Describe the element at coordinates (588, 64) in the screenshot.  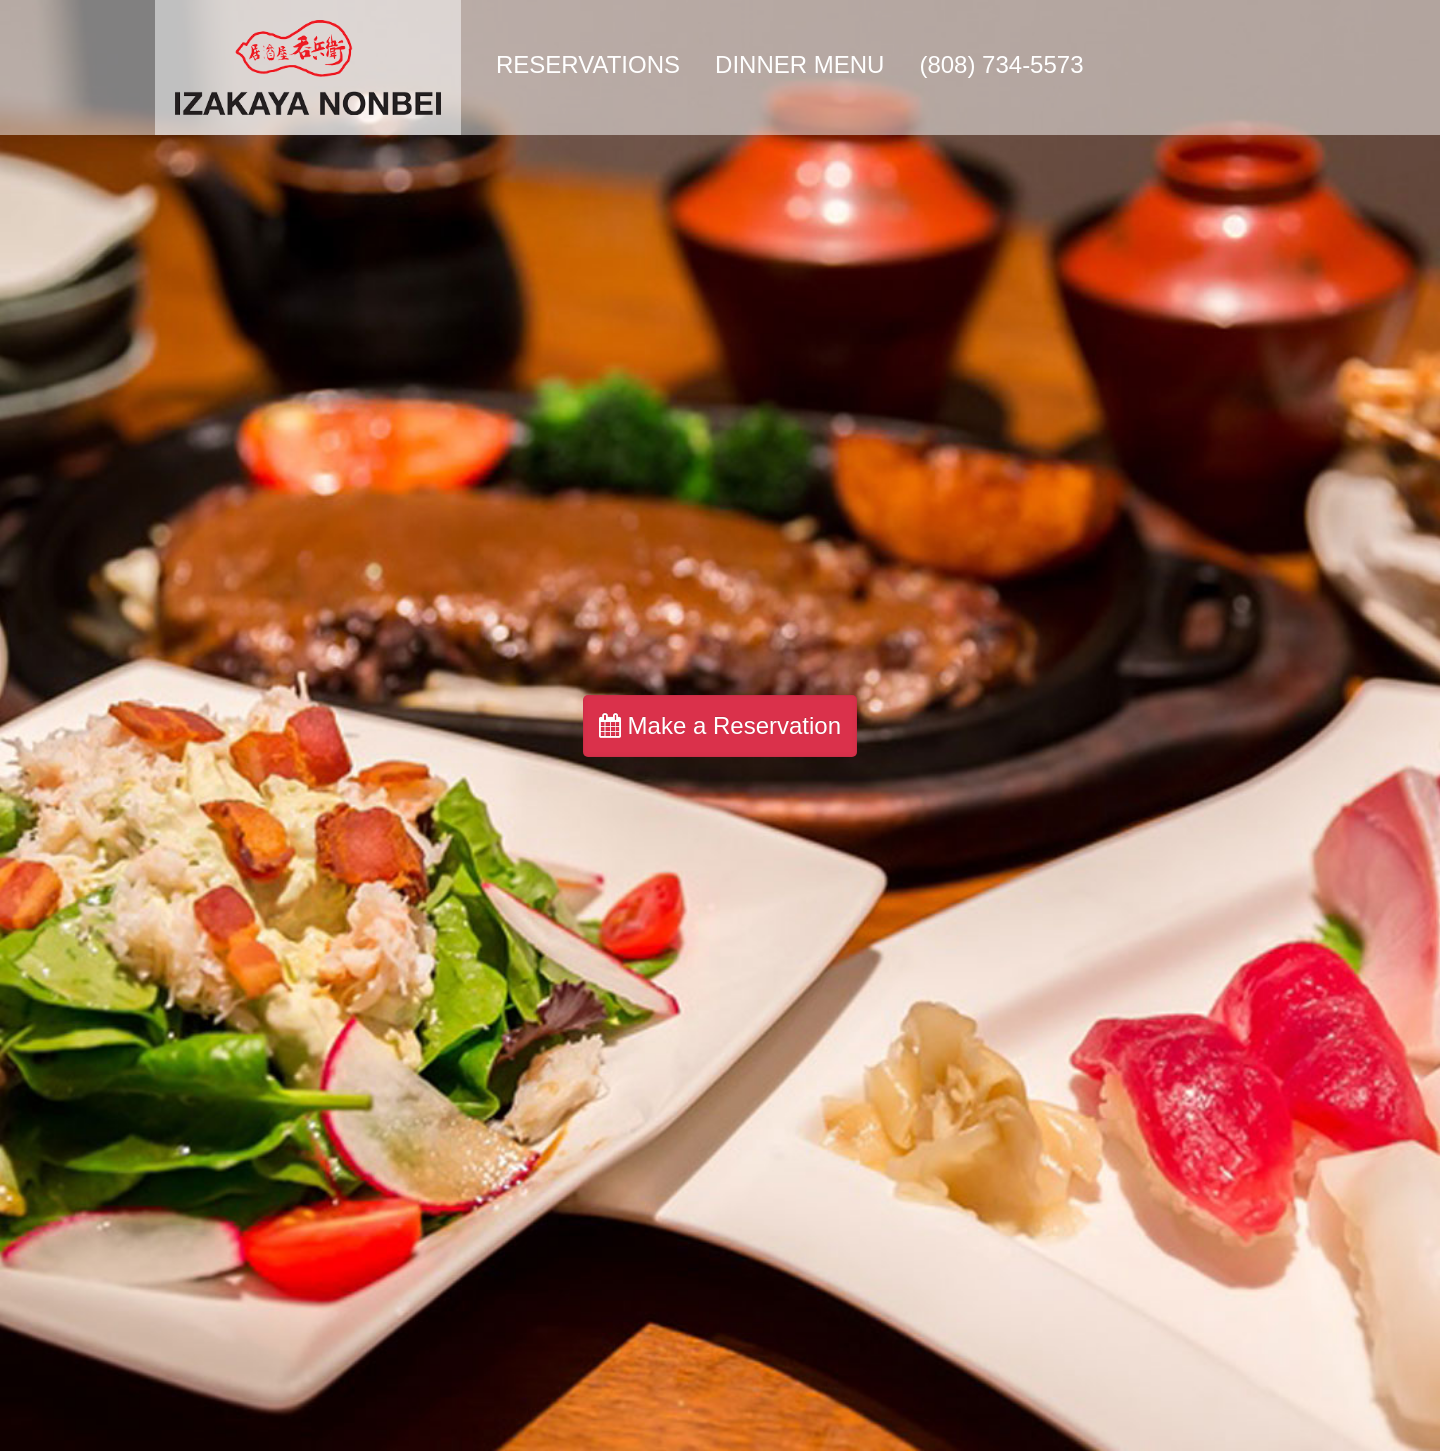
I see `Reservations` at that location.